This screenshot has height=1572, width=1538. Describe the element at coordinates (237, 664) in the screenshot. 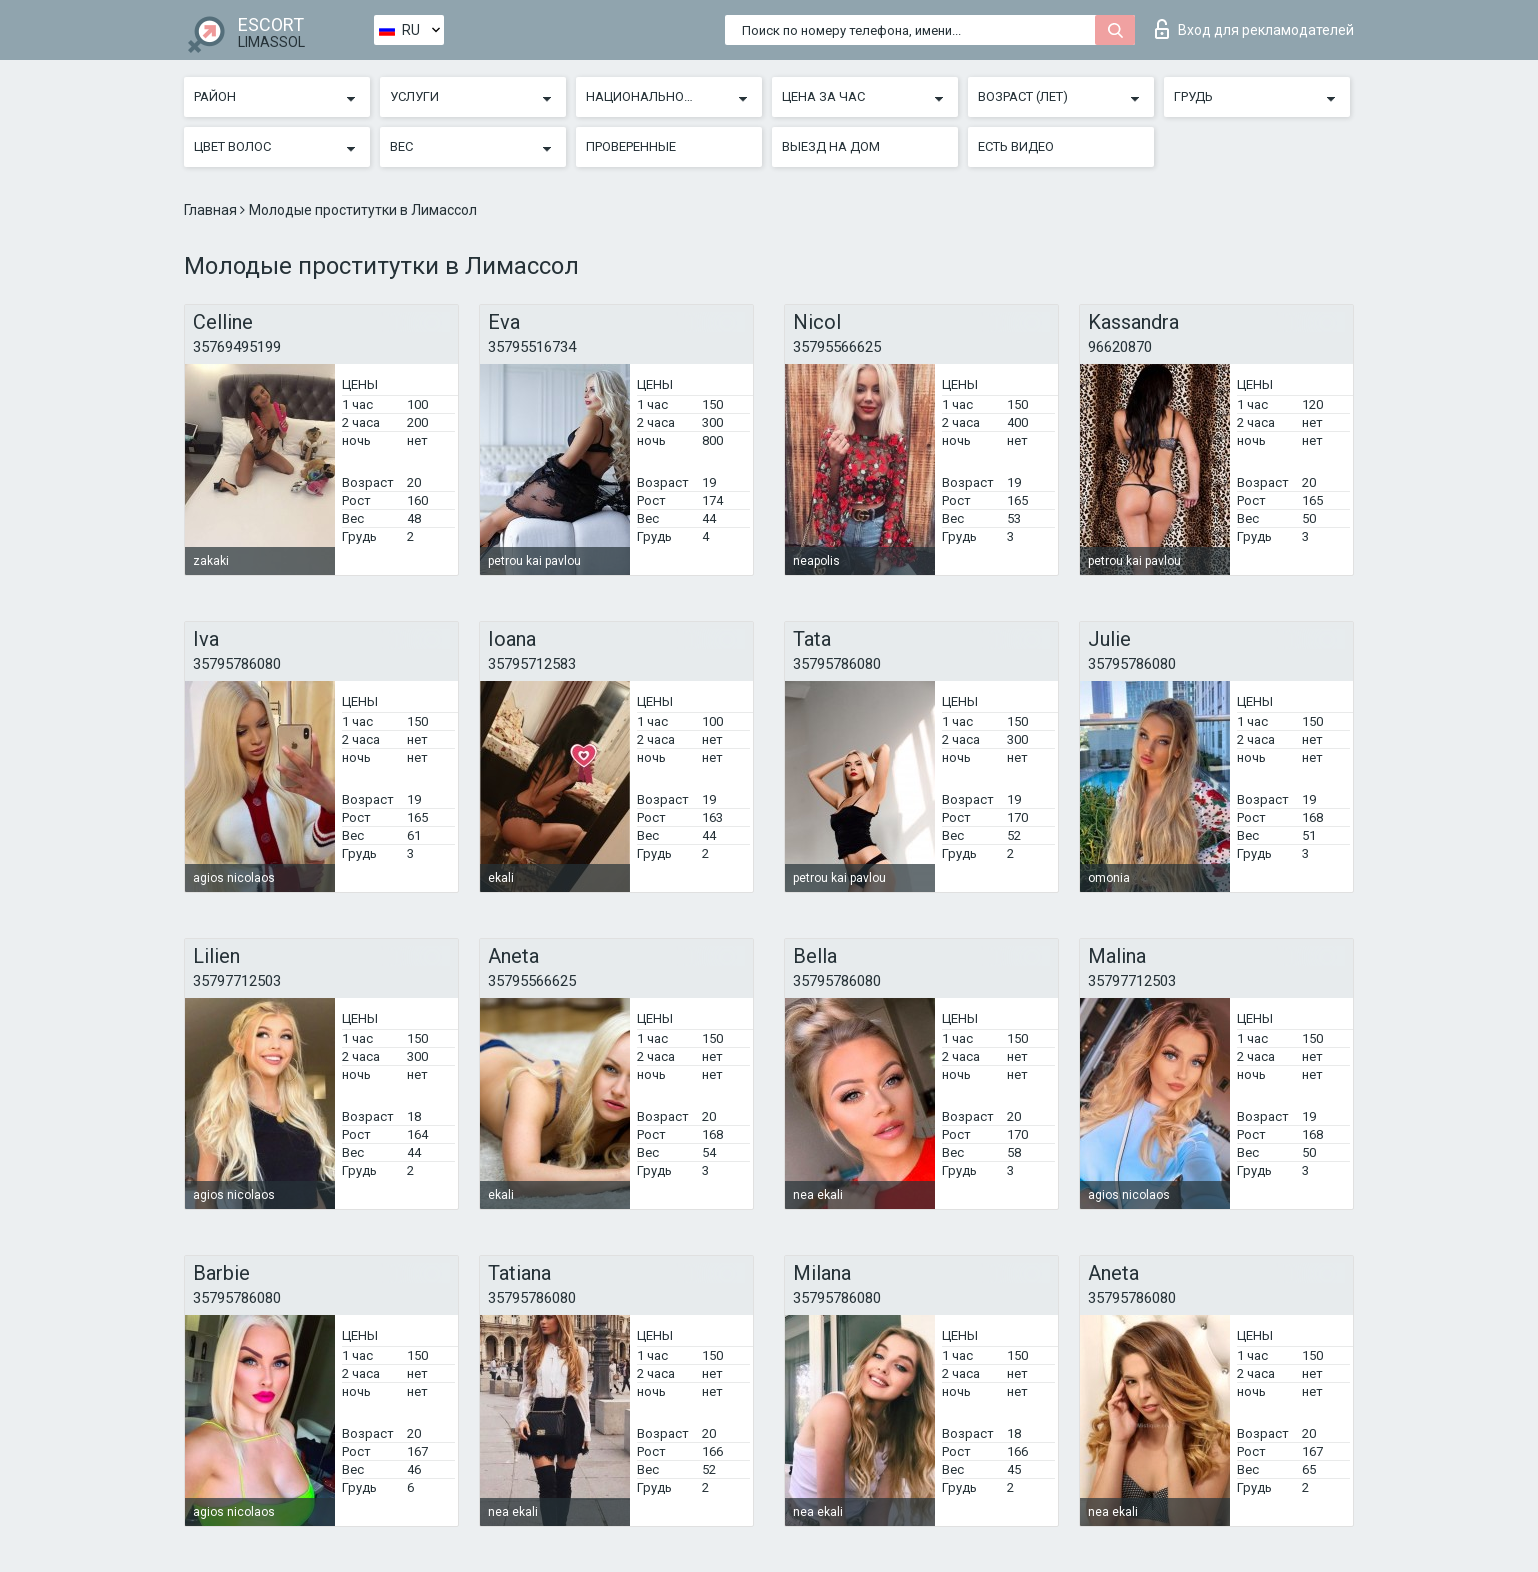

I see `35795786080` at that location.